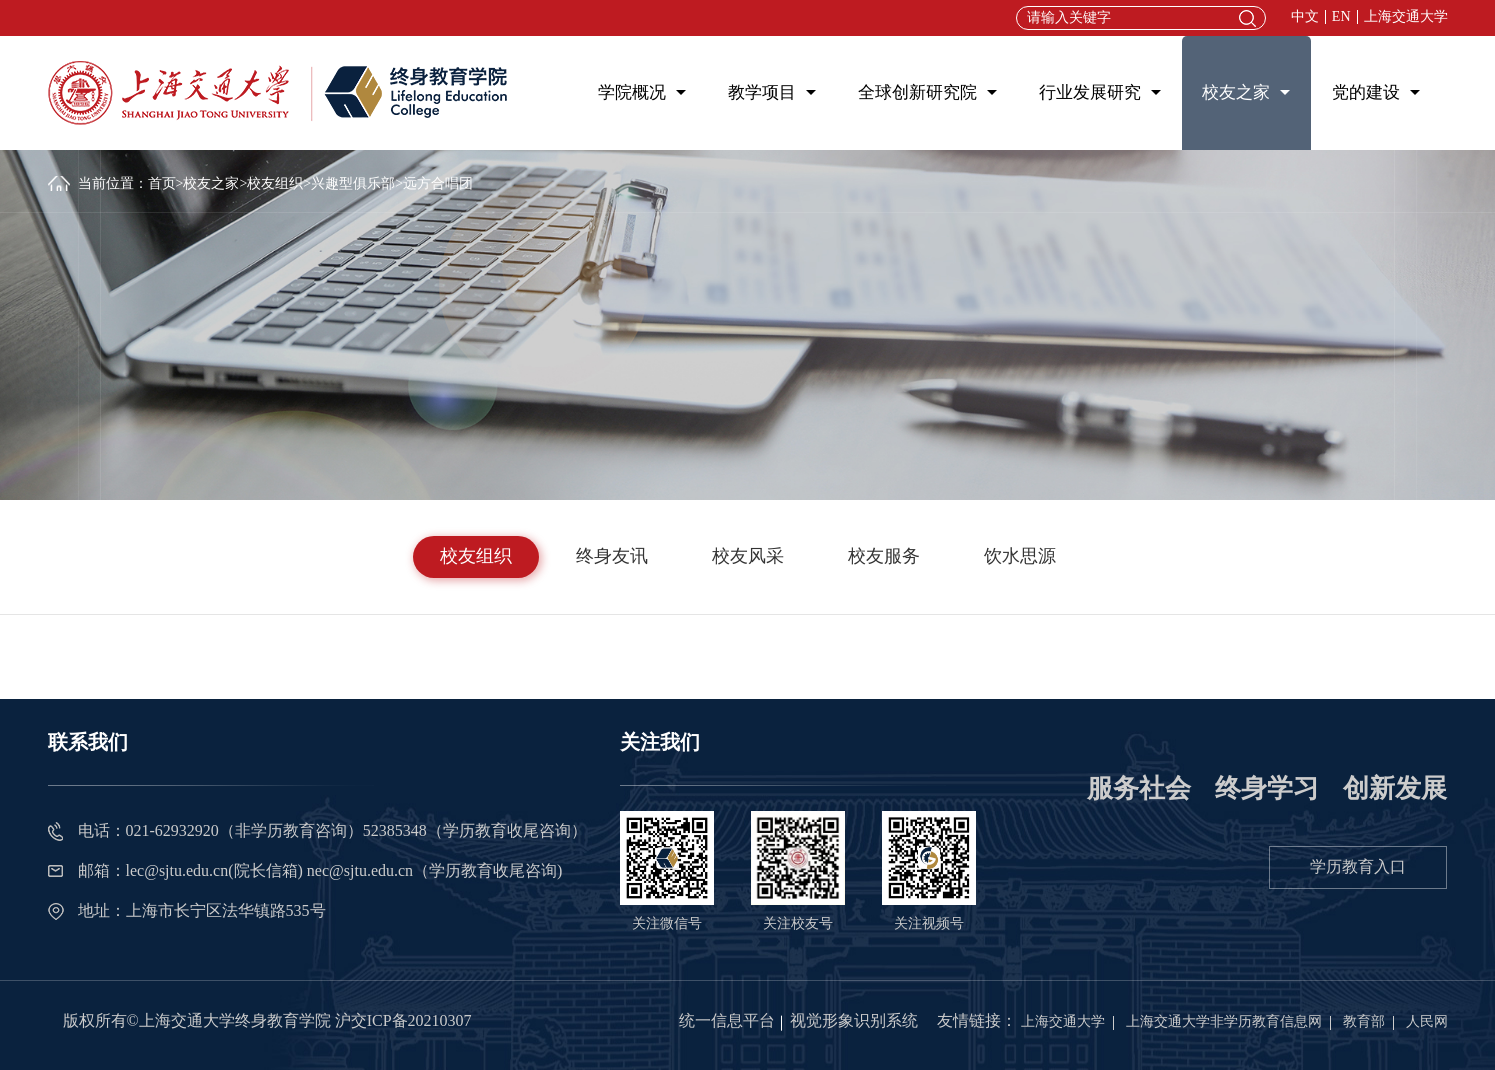  What do you see at coordinates (1020, 556) in the screenshot?
I see `饮水思源` at bounding box center [1020, 556].